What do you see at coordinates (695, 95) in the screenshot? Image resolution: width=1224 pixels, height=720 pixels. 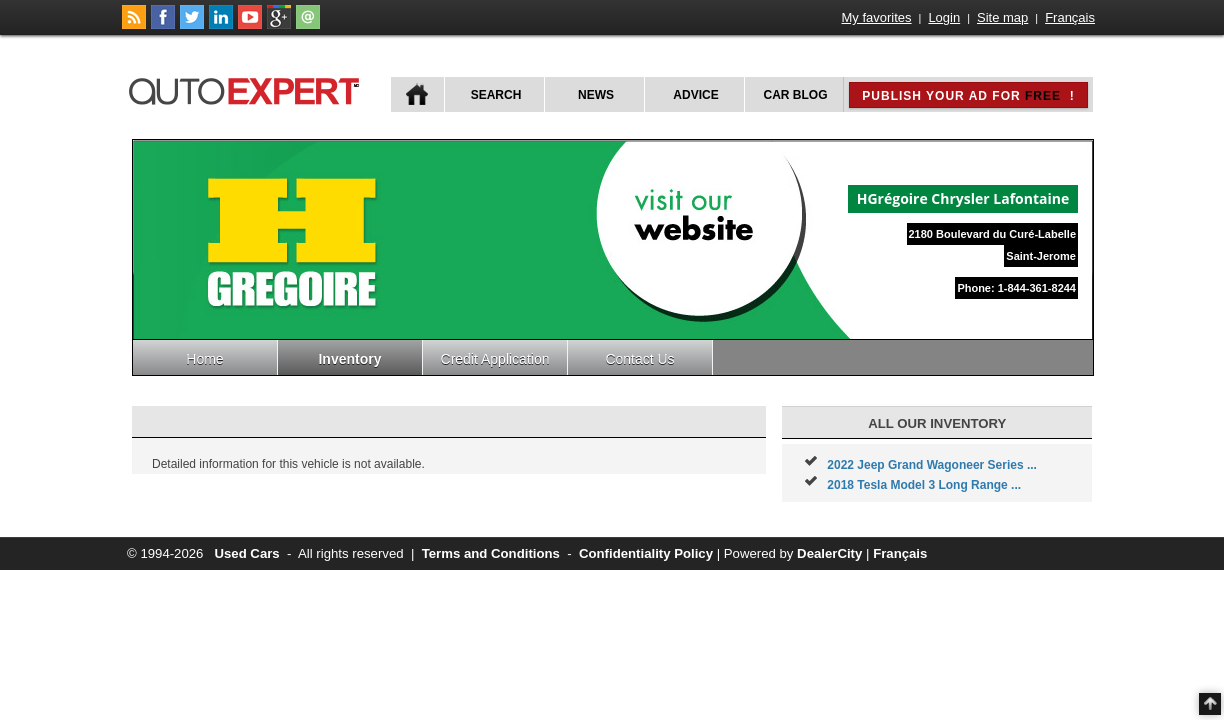 I see `Advice` at bounding box center [695, 95].